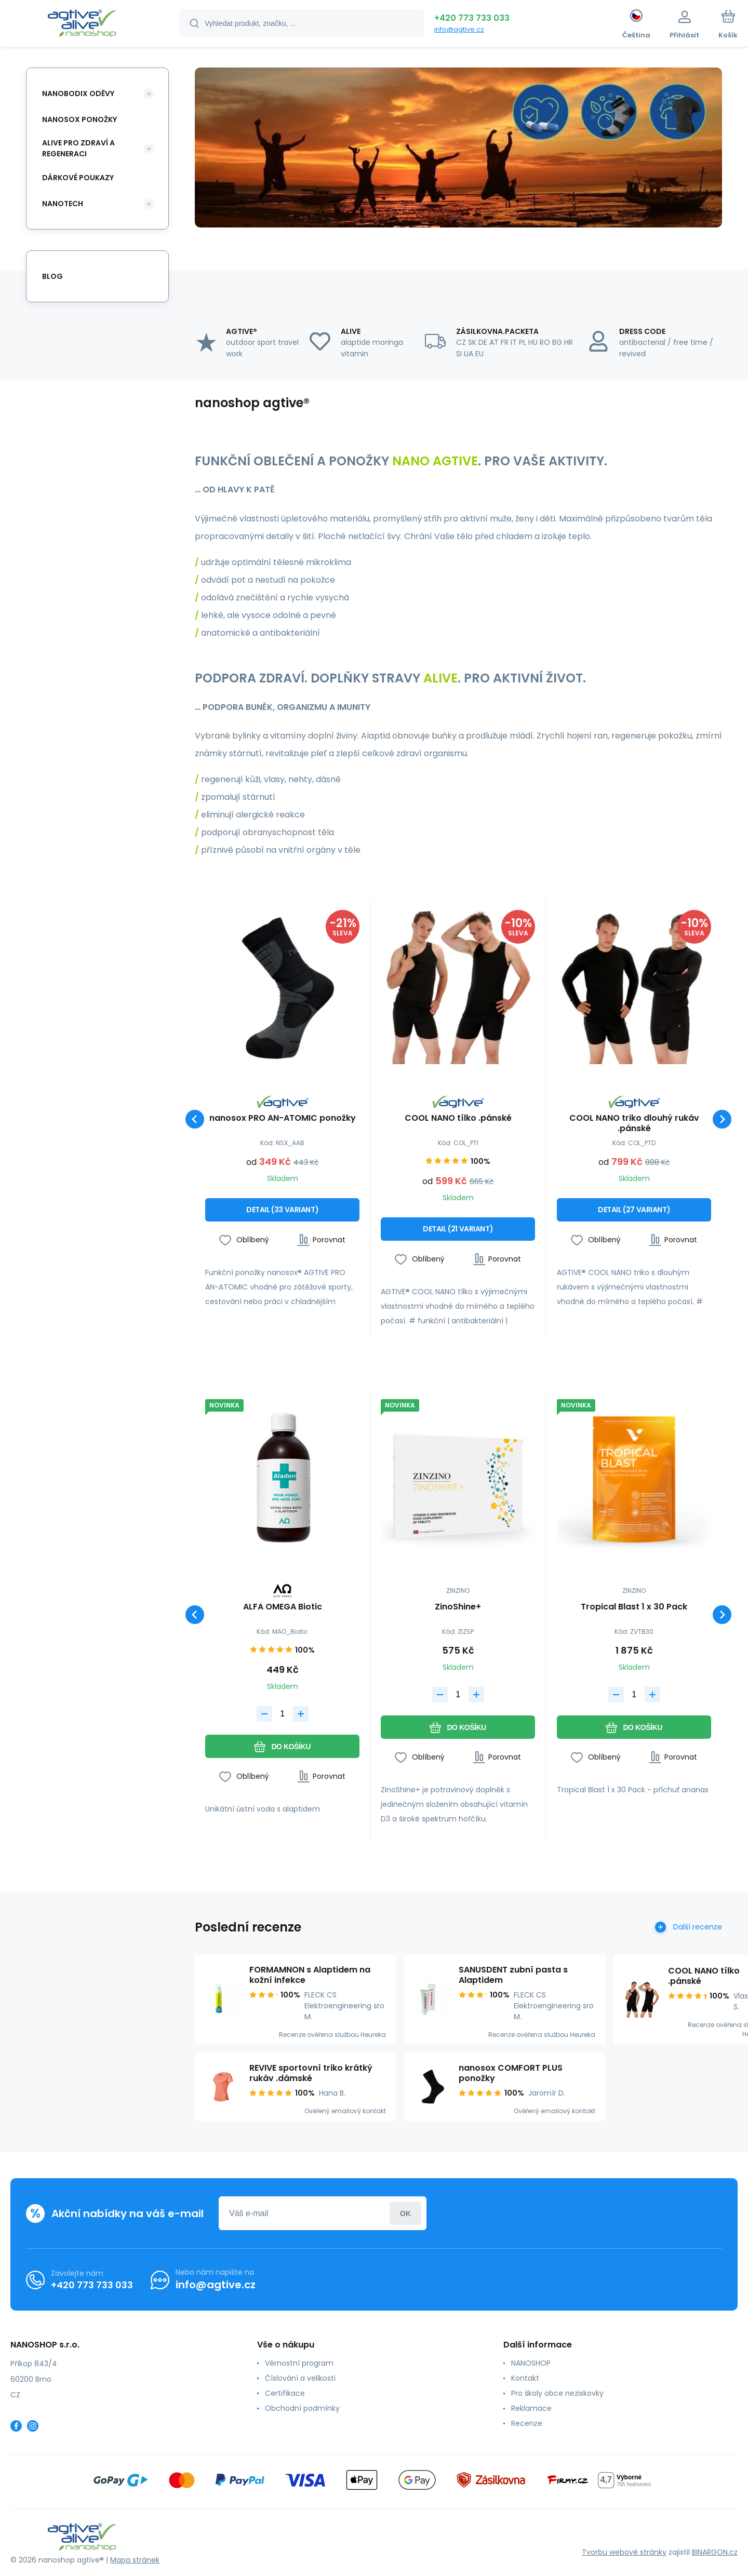 This screenshot has height=2576, width=748. Describe the element at coordinates (78, 93) in the screenshot. I see `NANOBODIX ODĚVY` at that location.